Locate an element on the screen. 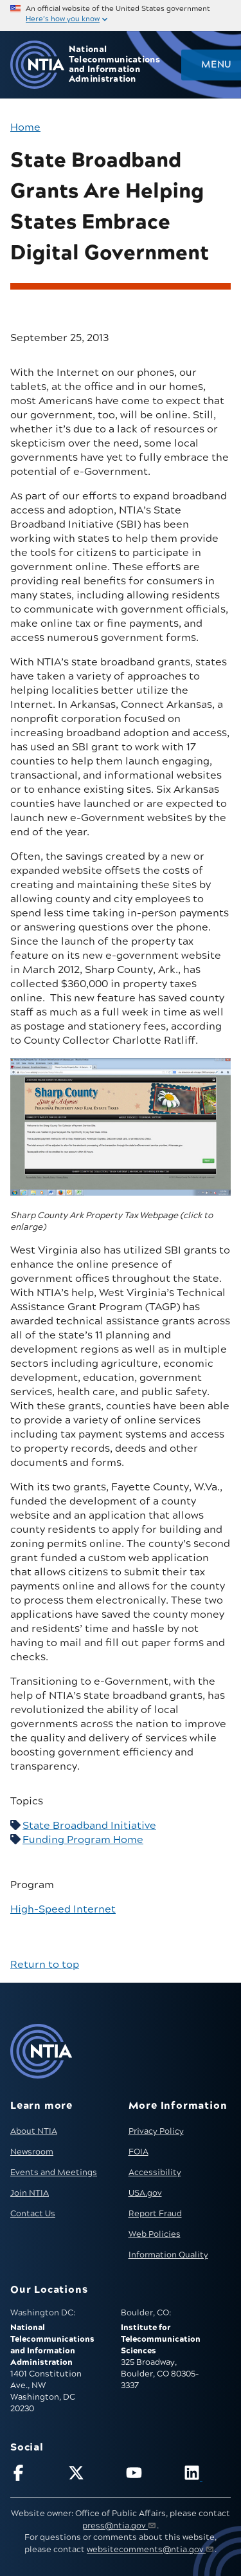 Image resolution: width=241 pixels, height=2576 pixels. Web Policies is located at coordinates (155, 2234).